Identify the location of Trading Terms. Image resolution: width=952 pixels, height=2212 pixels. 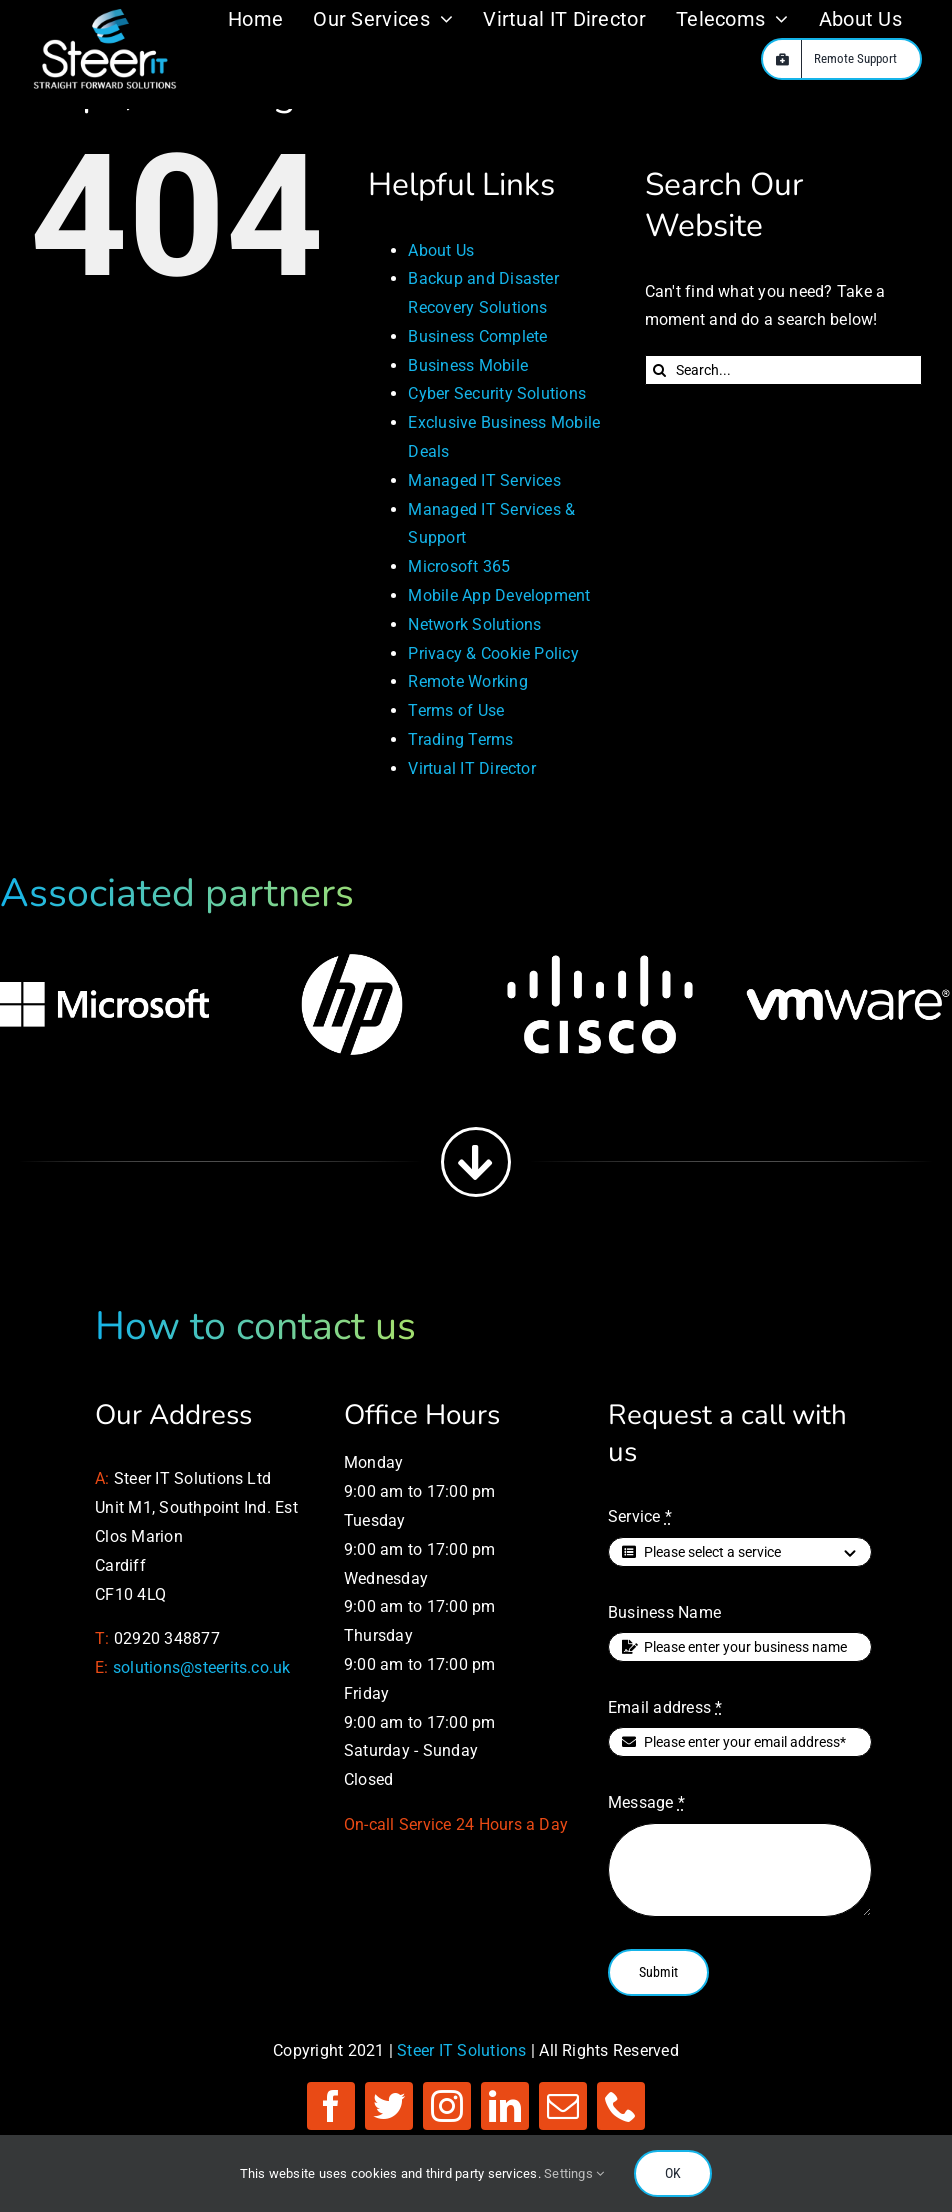
(460, 739).